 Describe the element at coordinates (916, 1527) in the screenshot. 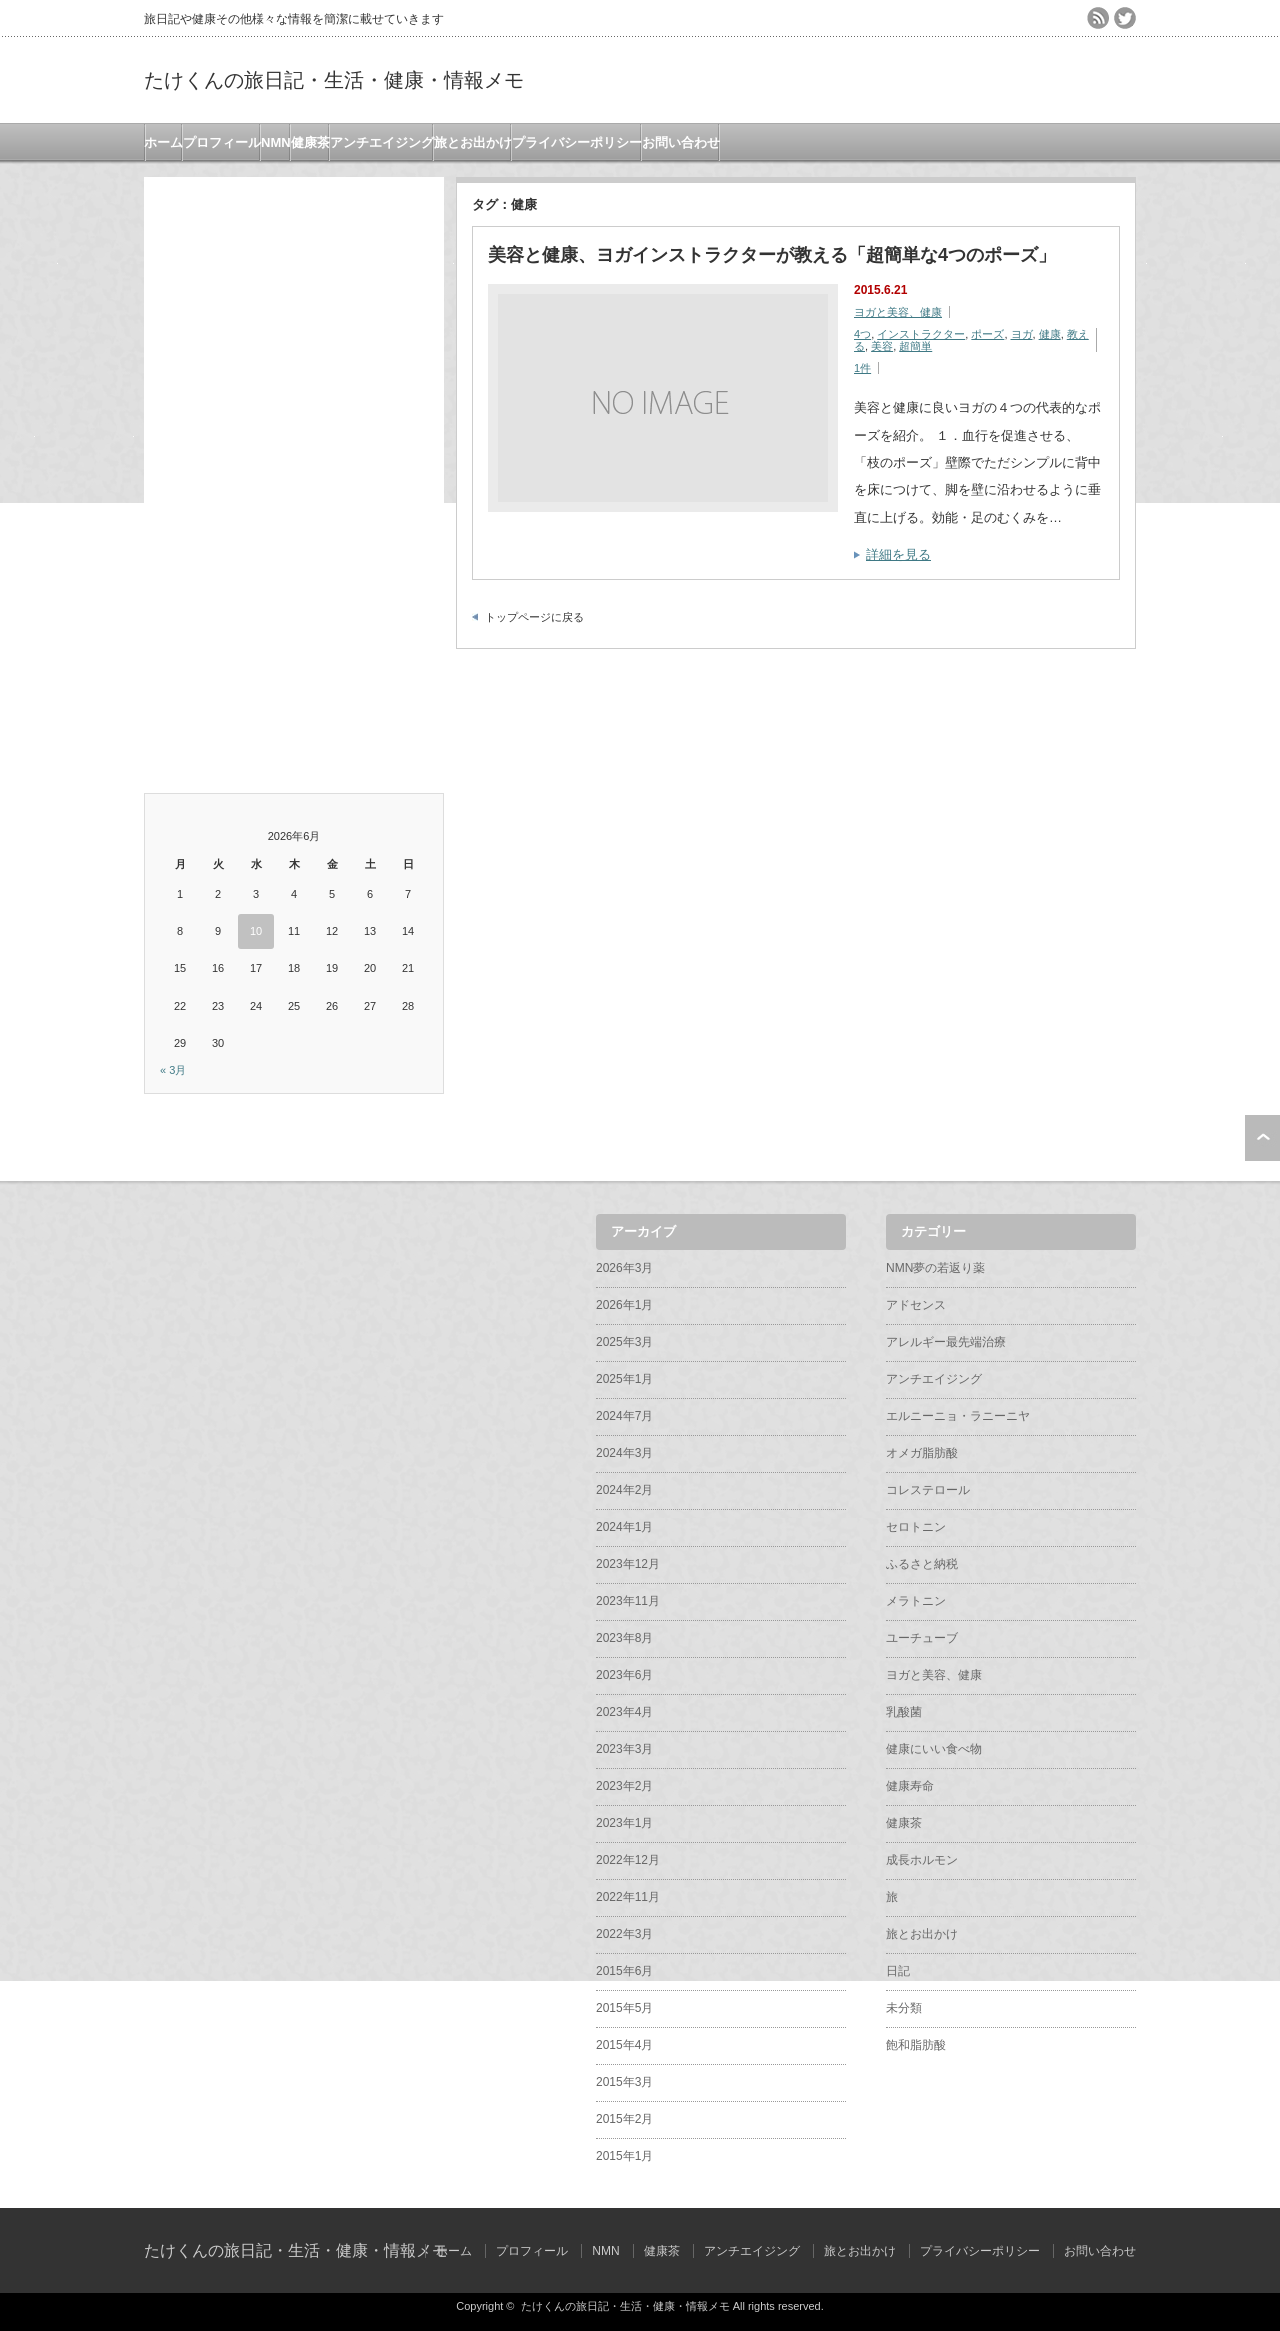

I see `セロトニン` at that location.